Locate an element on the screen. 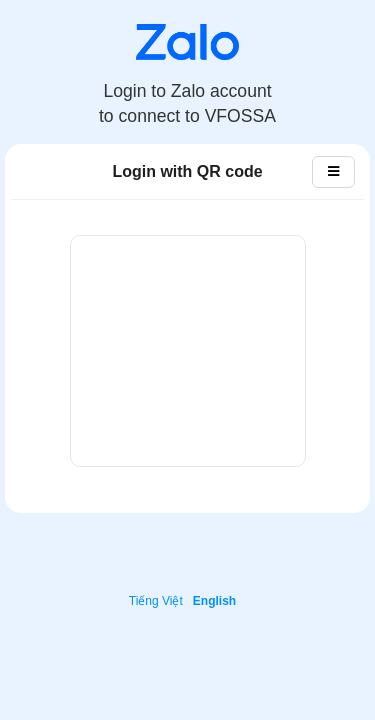  Tiếng Việt is located at coordinates (156, 601).